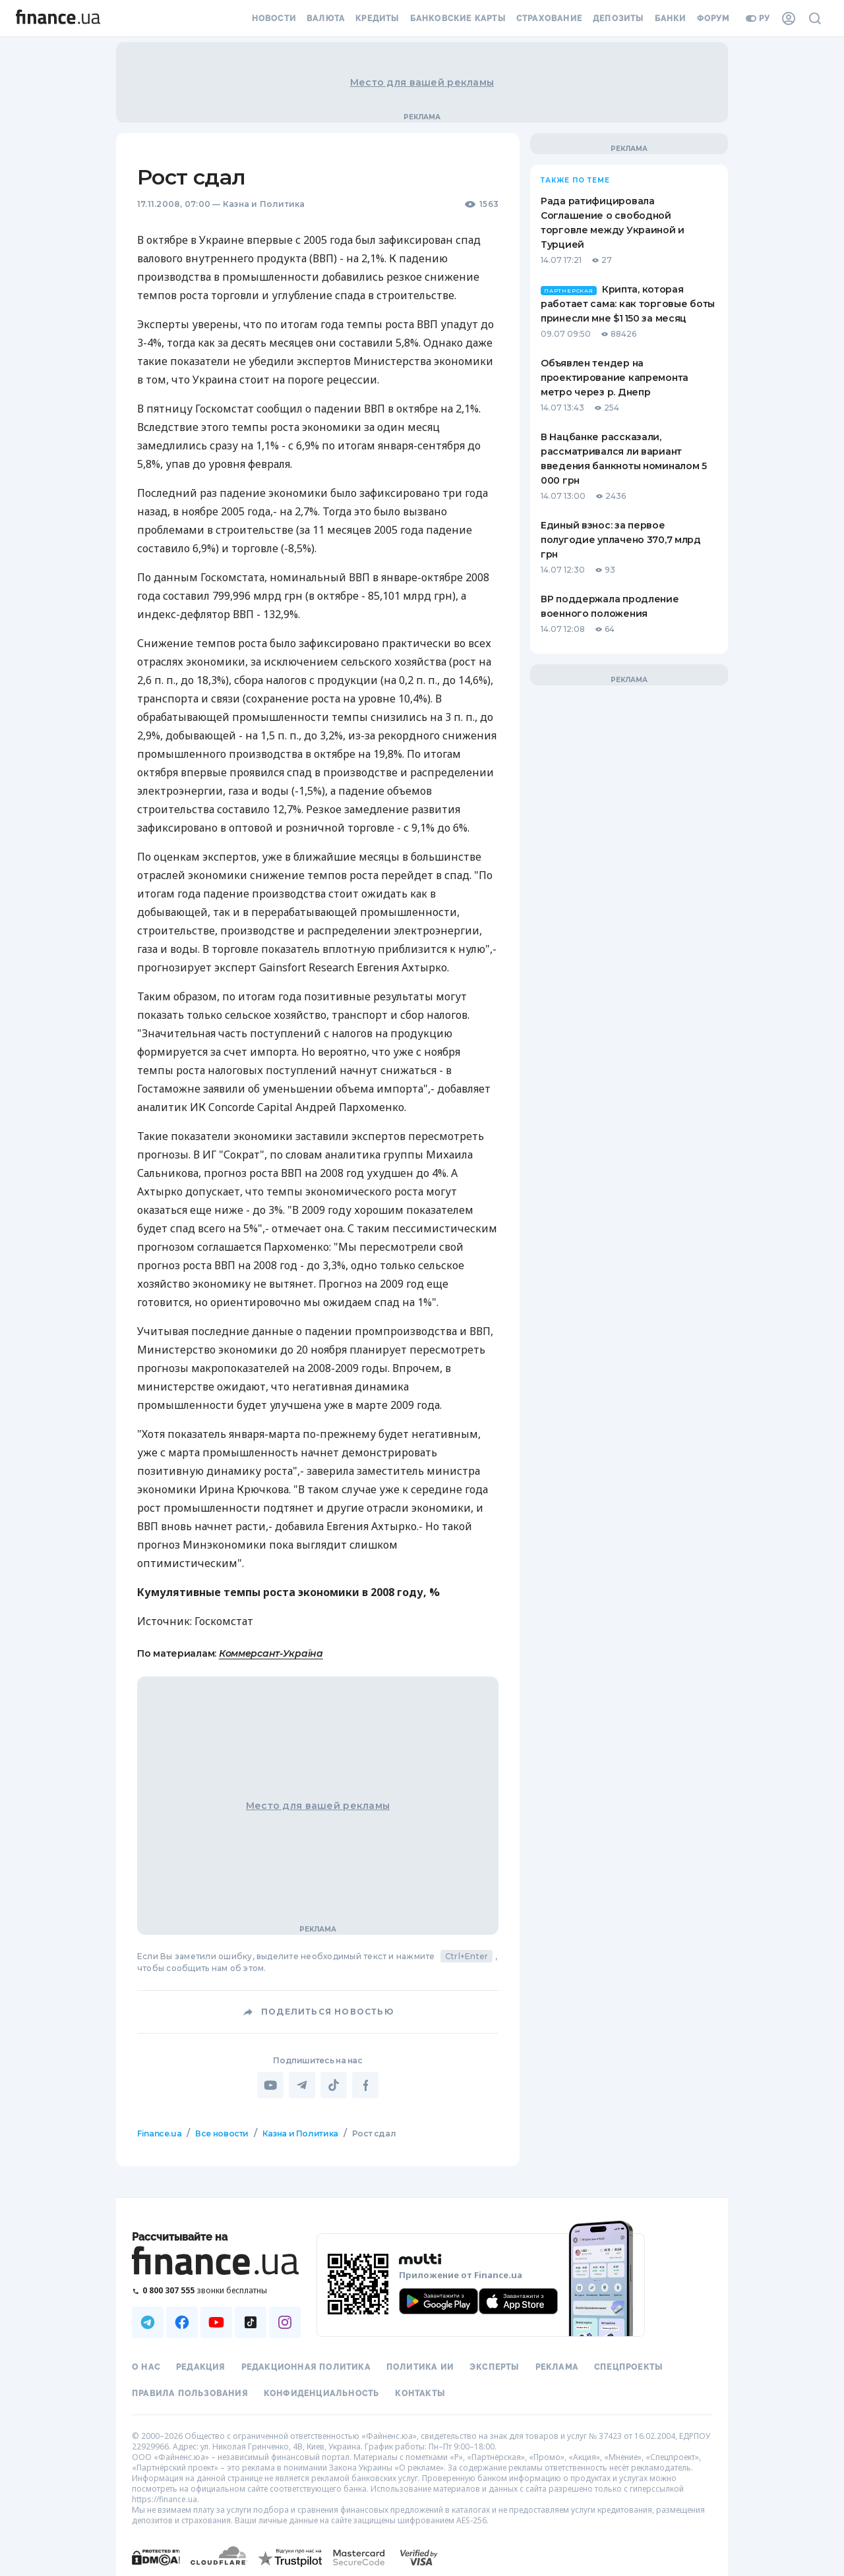 This screenshot has width=844, height=2576. Describe the element at coordinates (377, 18) in the screenshot. I see `Кредиты` at that location.